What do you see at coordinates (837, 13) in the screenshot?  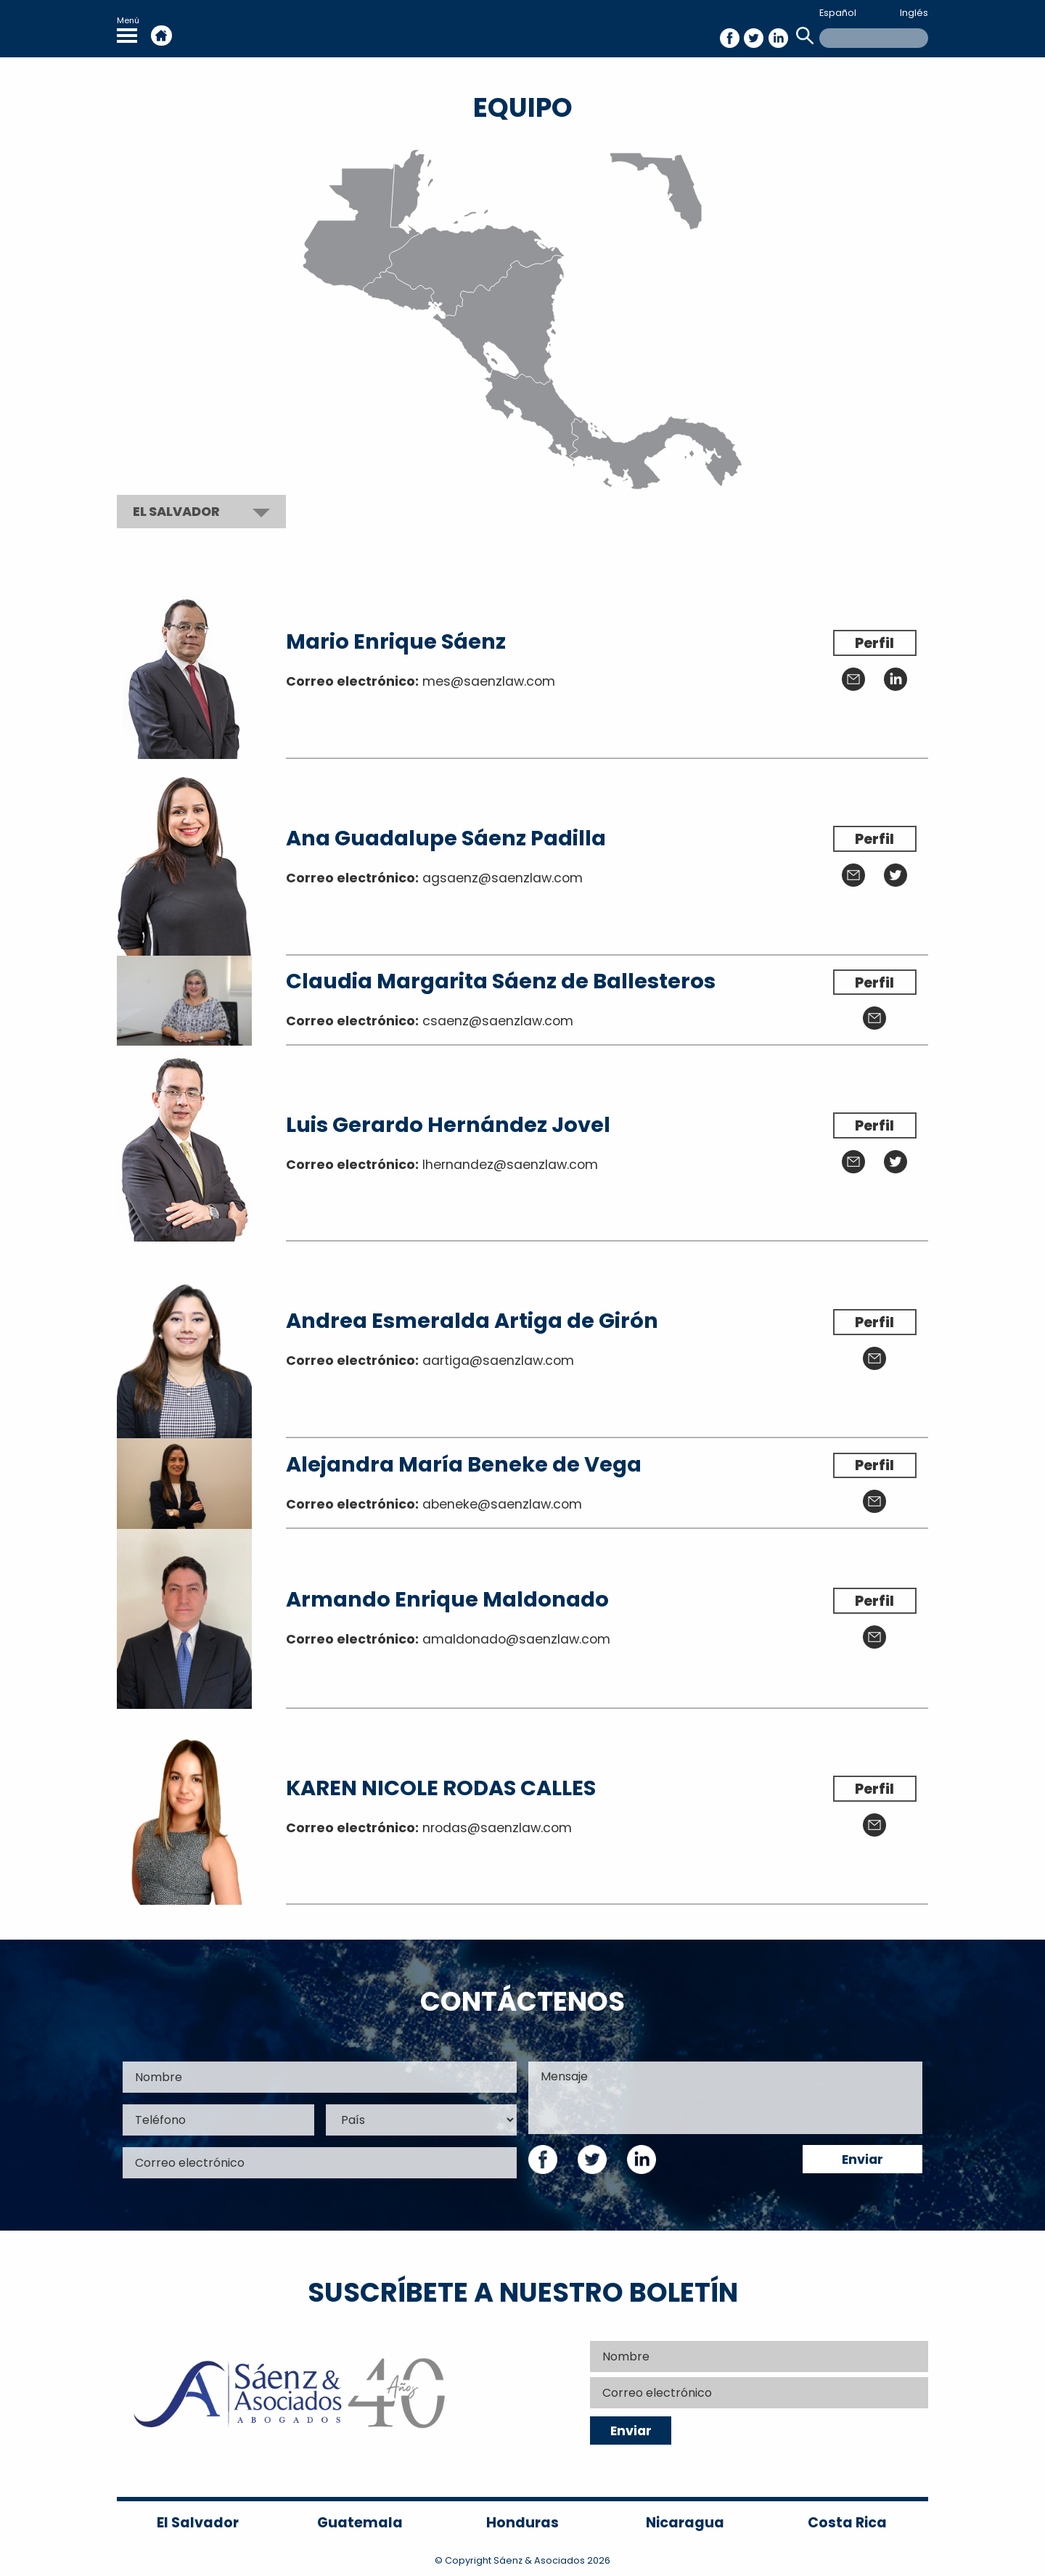 I see `Español` at bounding box center [837, 13].